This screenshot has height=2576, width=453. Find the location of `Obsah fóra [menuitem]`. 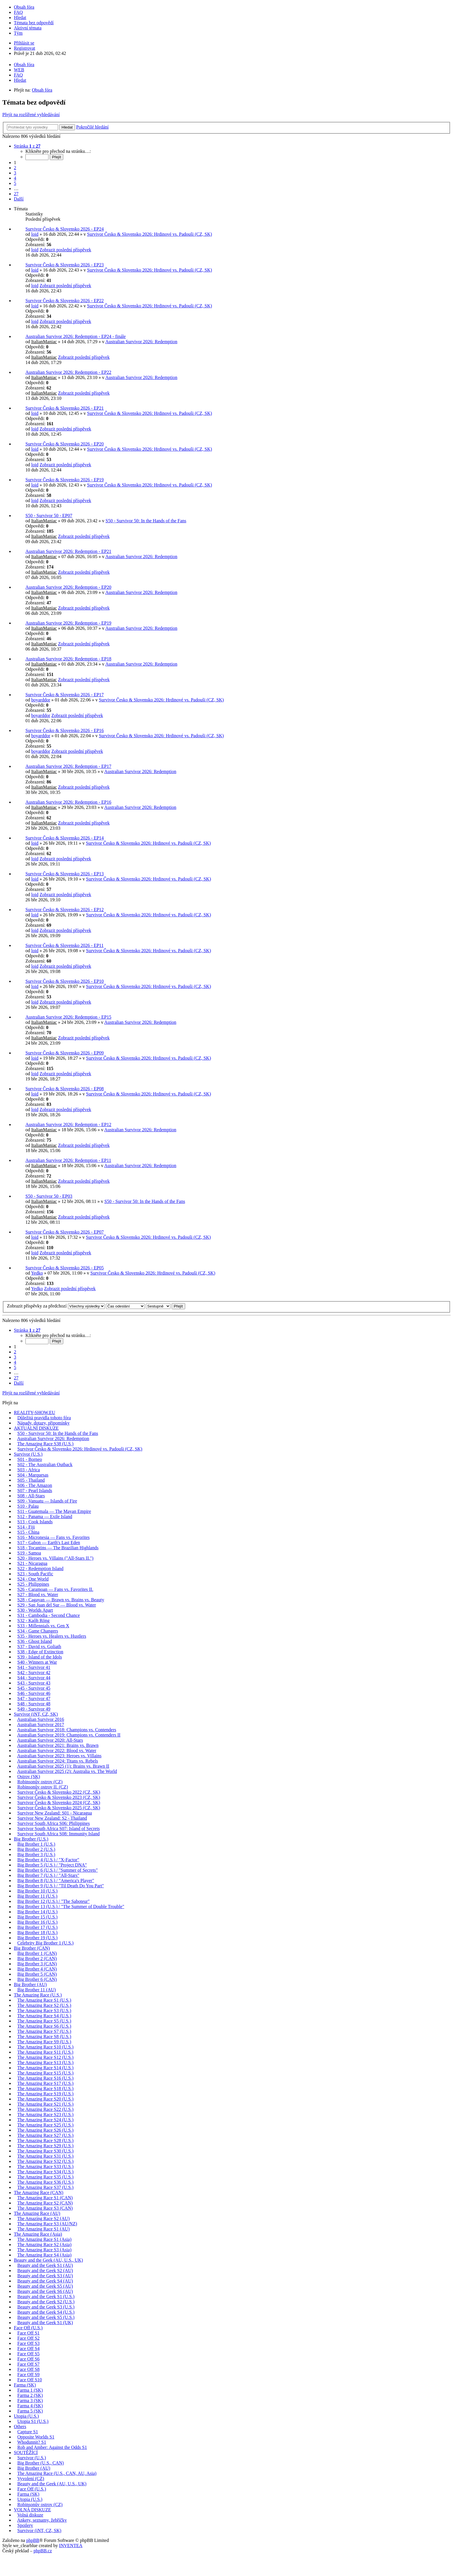

Obsah fóra [menuitem] is located at coordinates (24, 7).